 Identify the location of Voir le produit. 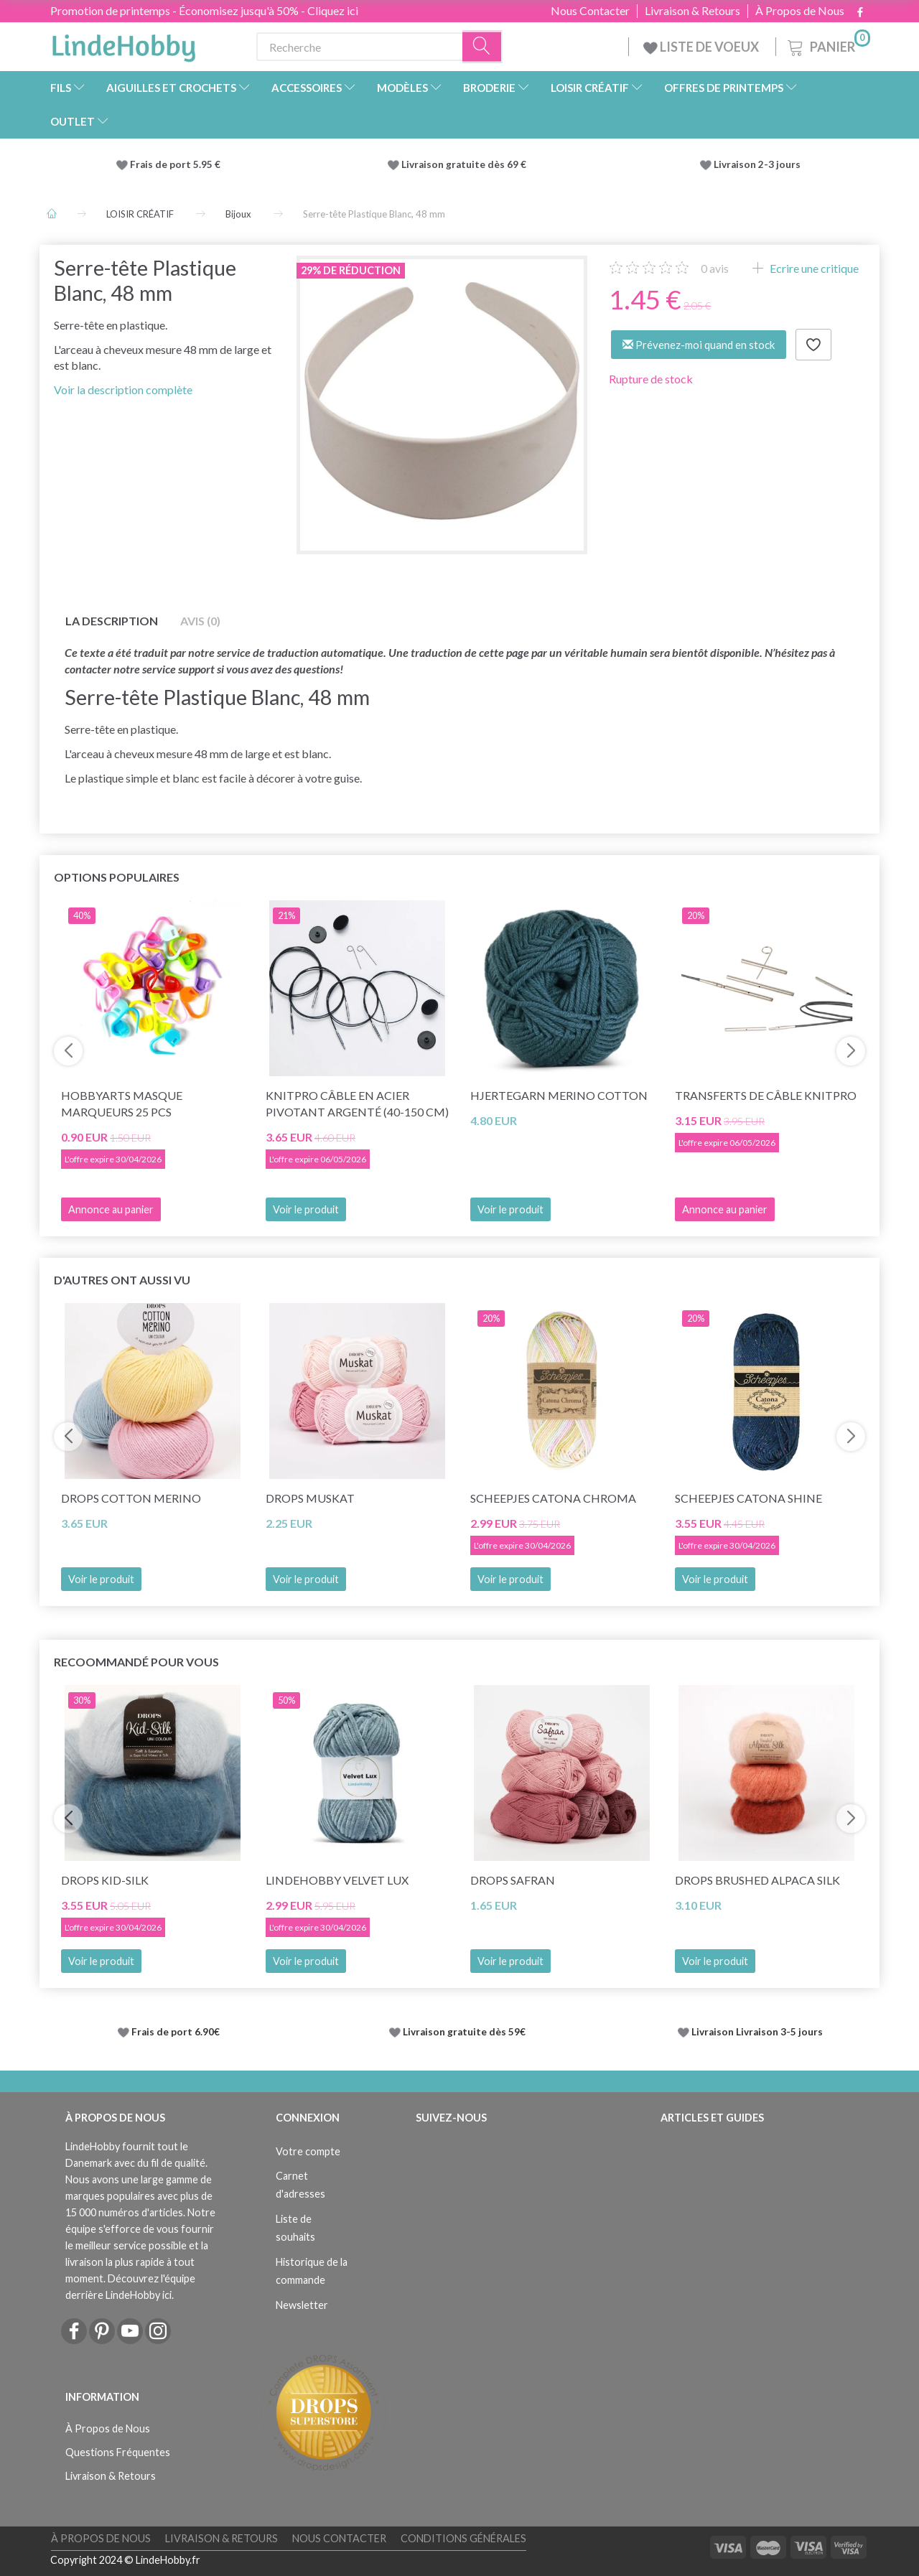
(306, 1209).